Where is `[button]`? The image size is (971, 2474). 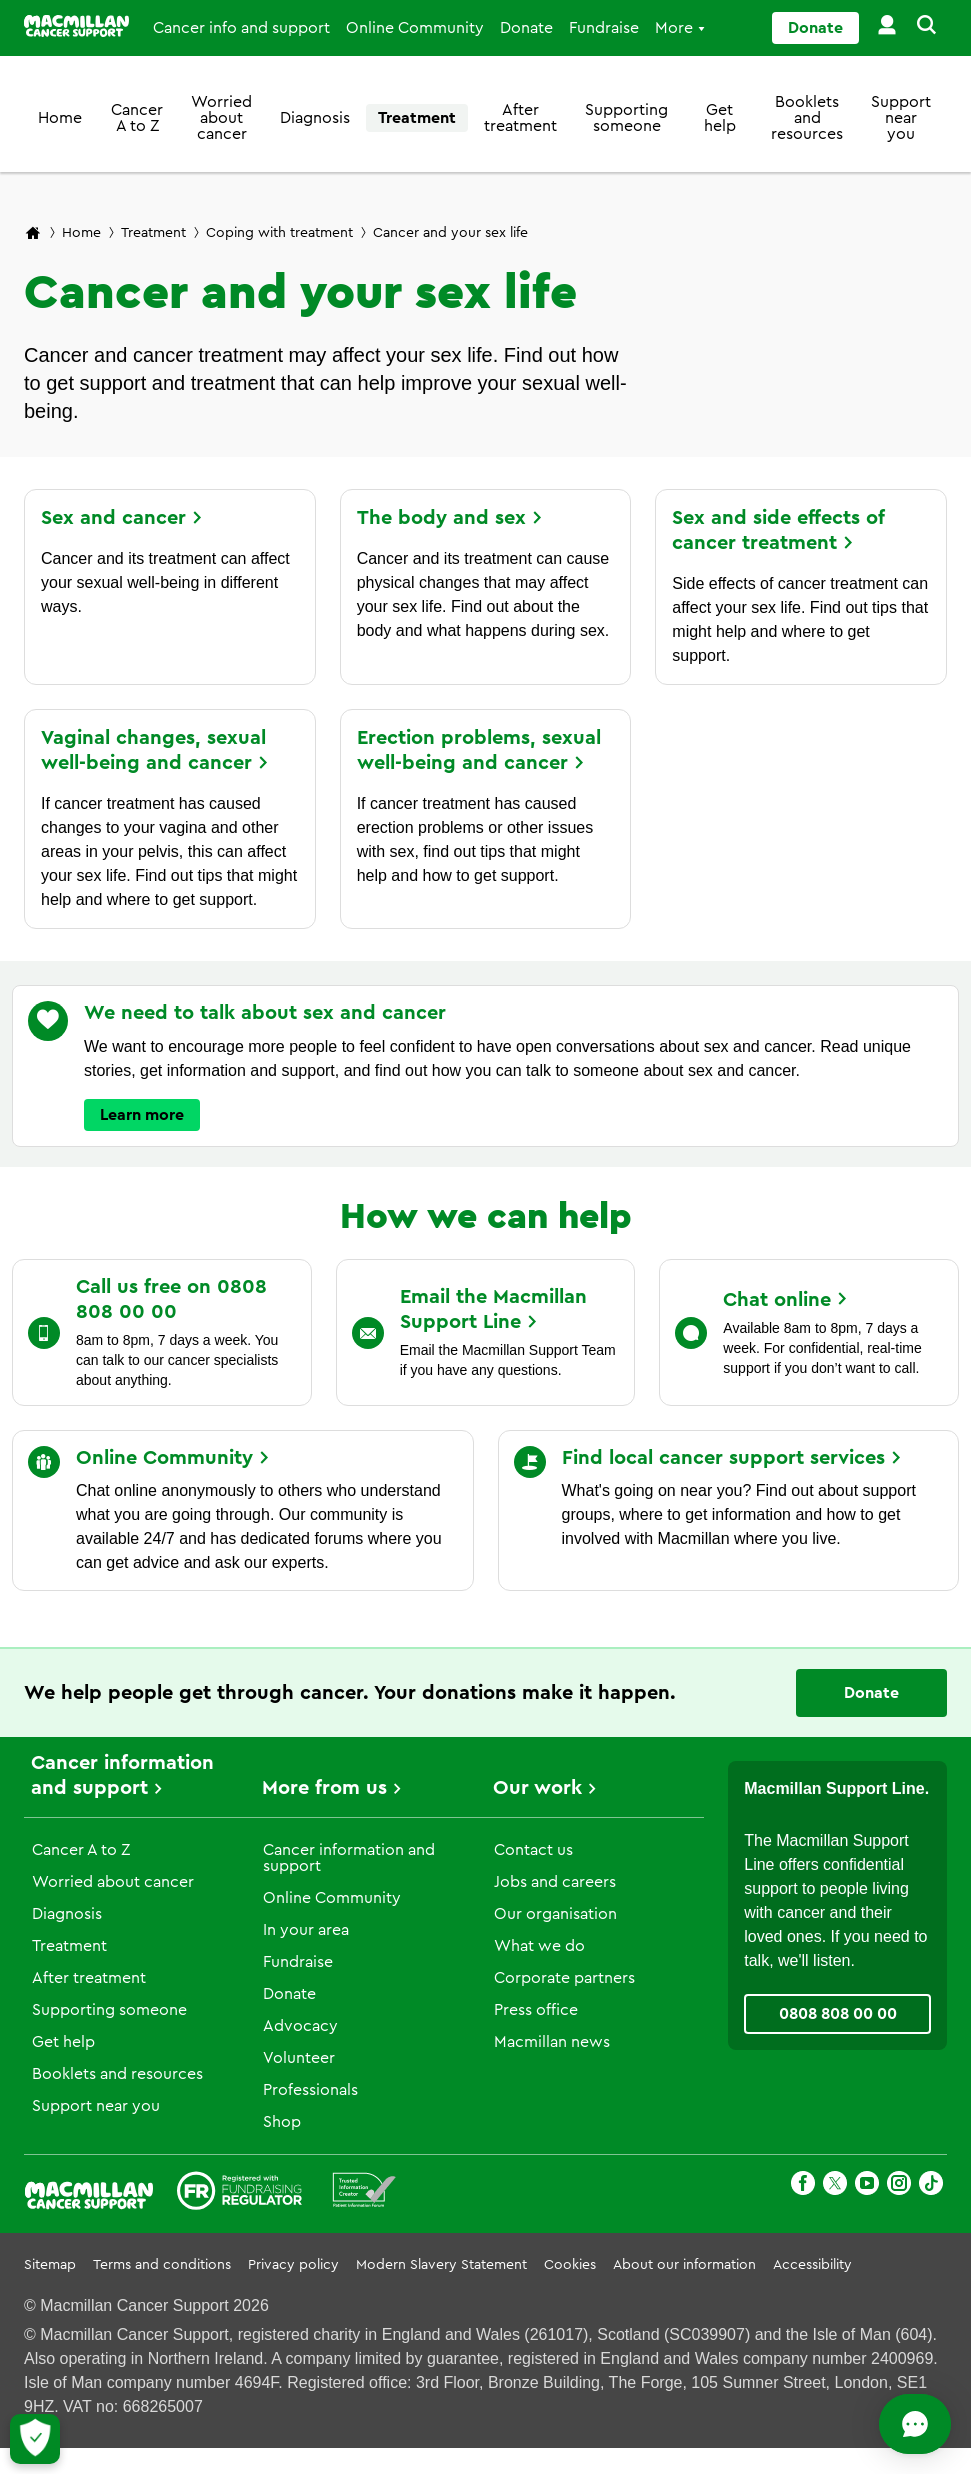
[button] is located at coordinates (923, 28).